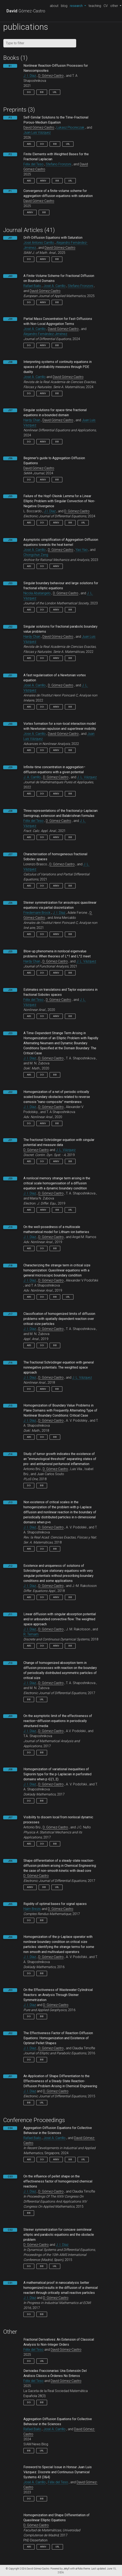 The width and height of the screenshot is (122, 2576). What do you see at coordinates (54, 286) in the screenshot?
I see `José A. Carrillo` at bounding box center [54, 286].